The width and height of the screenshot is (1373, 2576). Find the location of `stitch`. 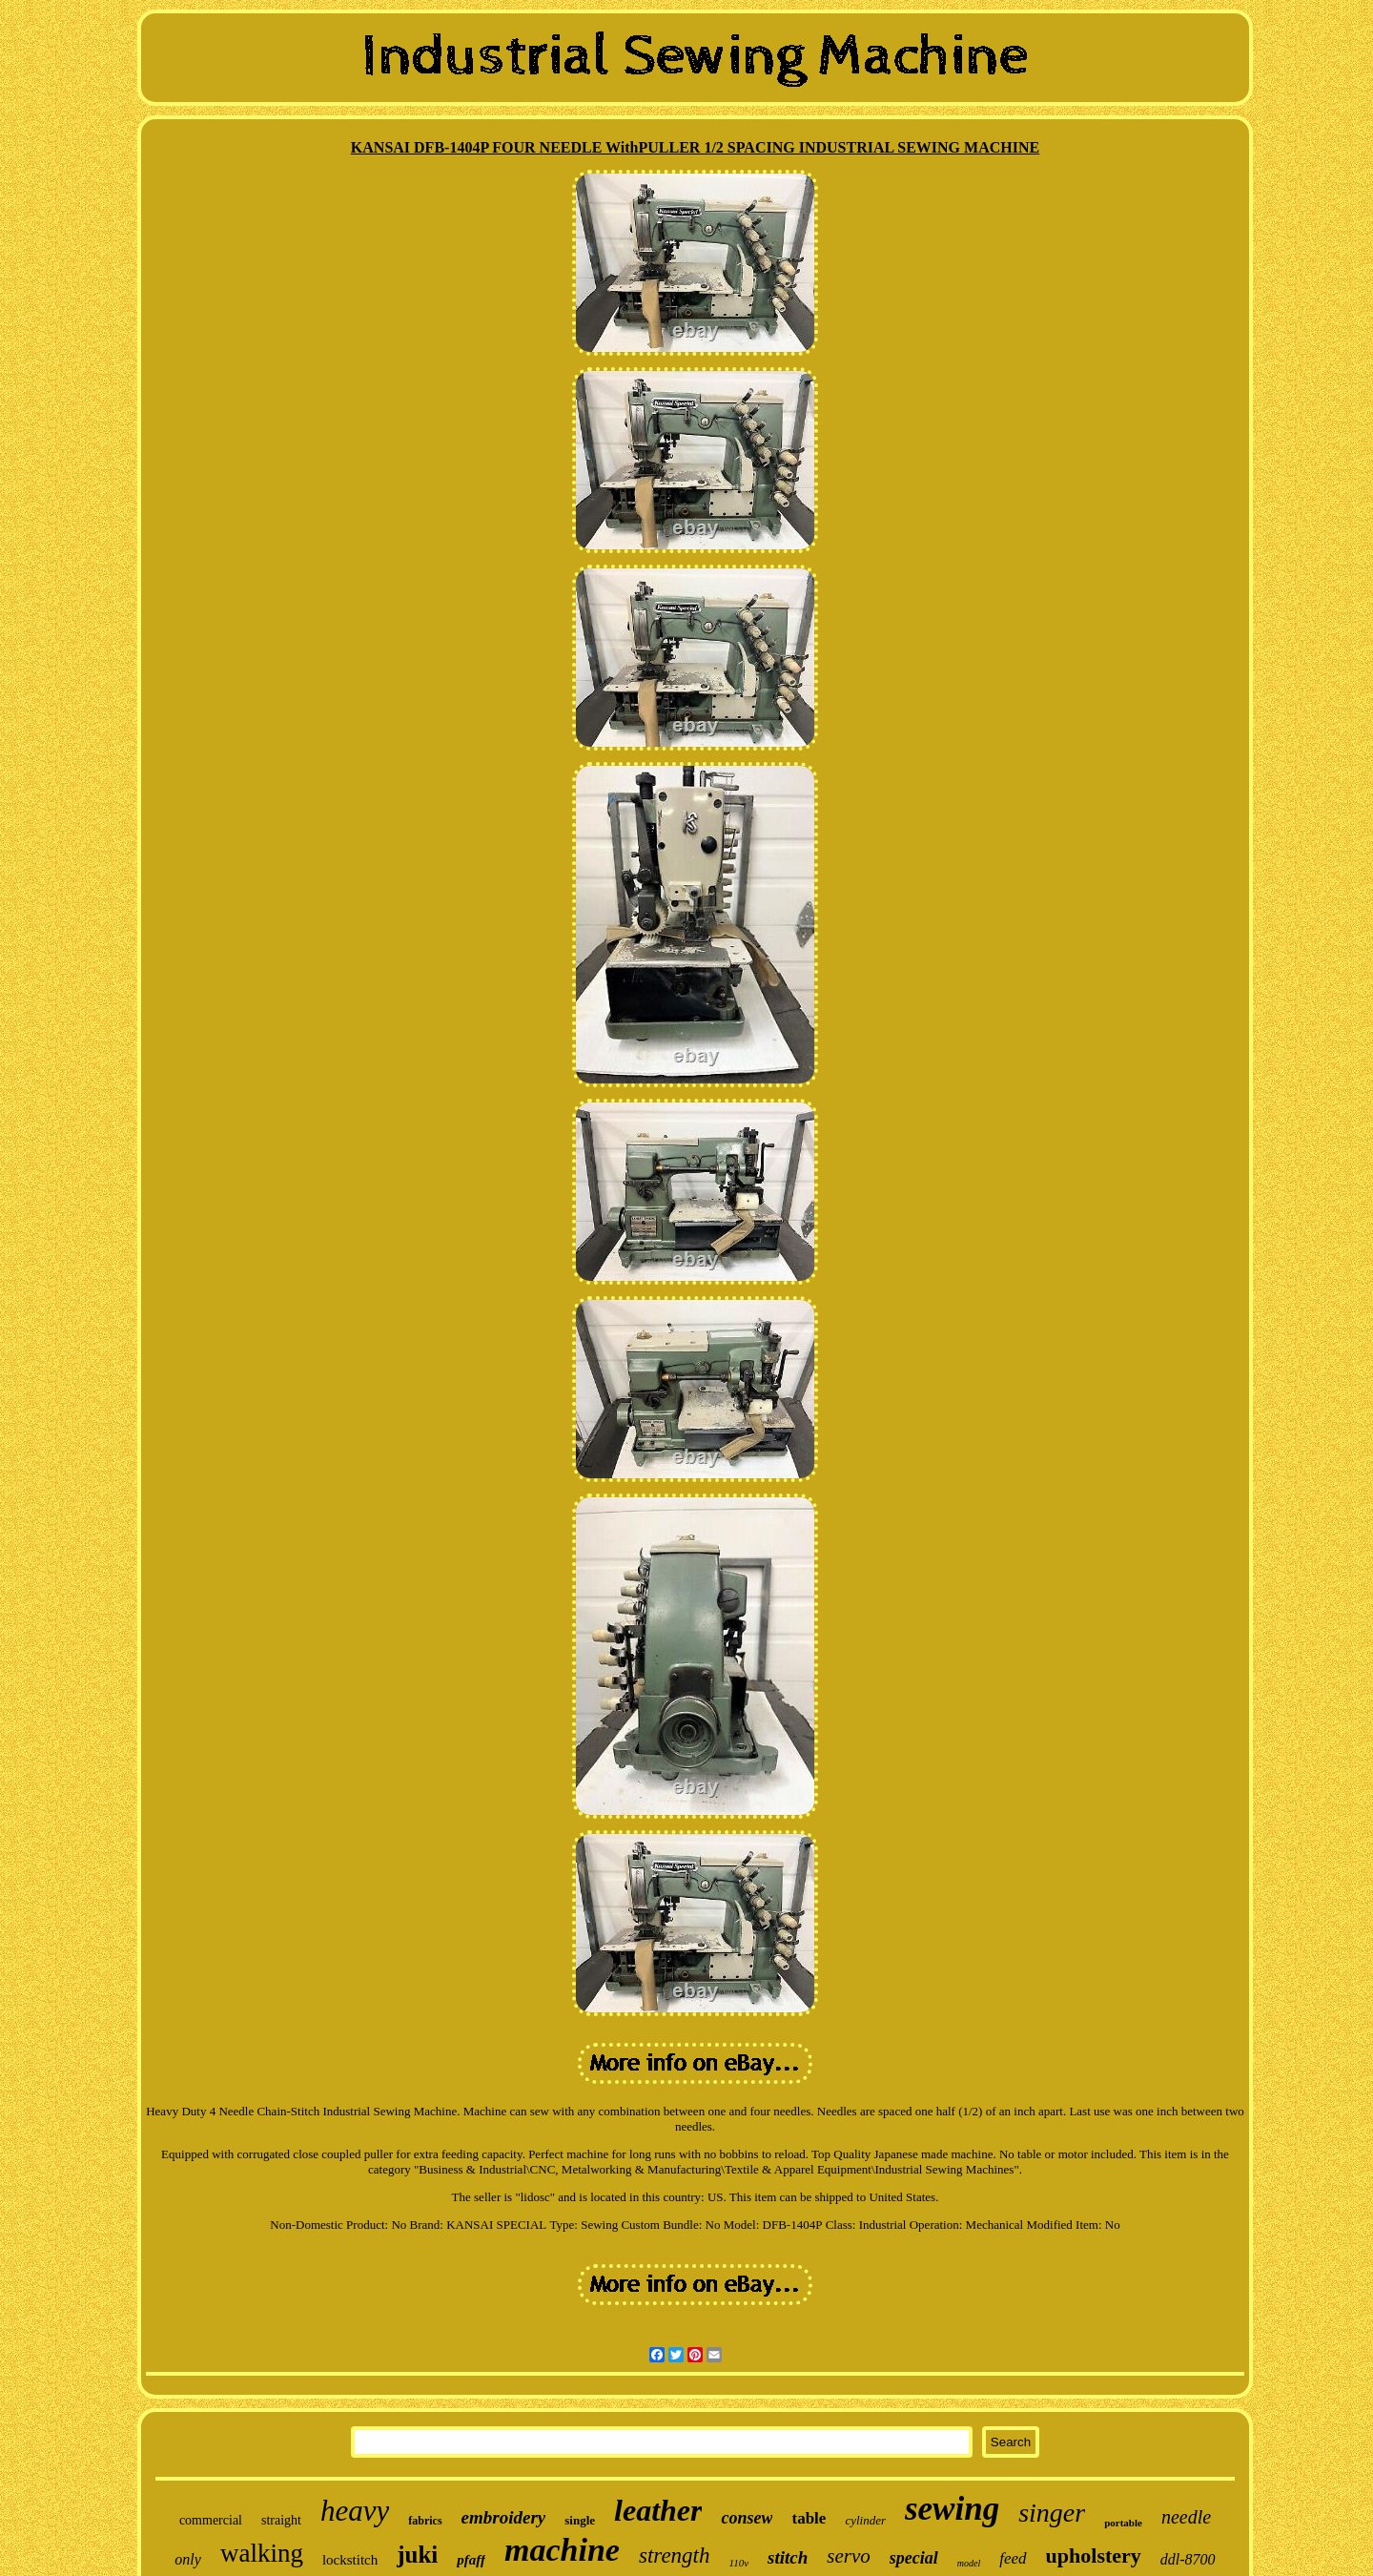

stitch is located at coordinates (788, 2557).